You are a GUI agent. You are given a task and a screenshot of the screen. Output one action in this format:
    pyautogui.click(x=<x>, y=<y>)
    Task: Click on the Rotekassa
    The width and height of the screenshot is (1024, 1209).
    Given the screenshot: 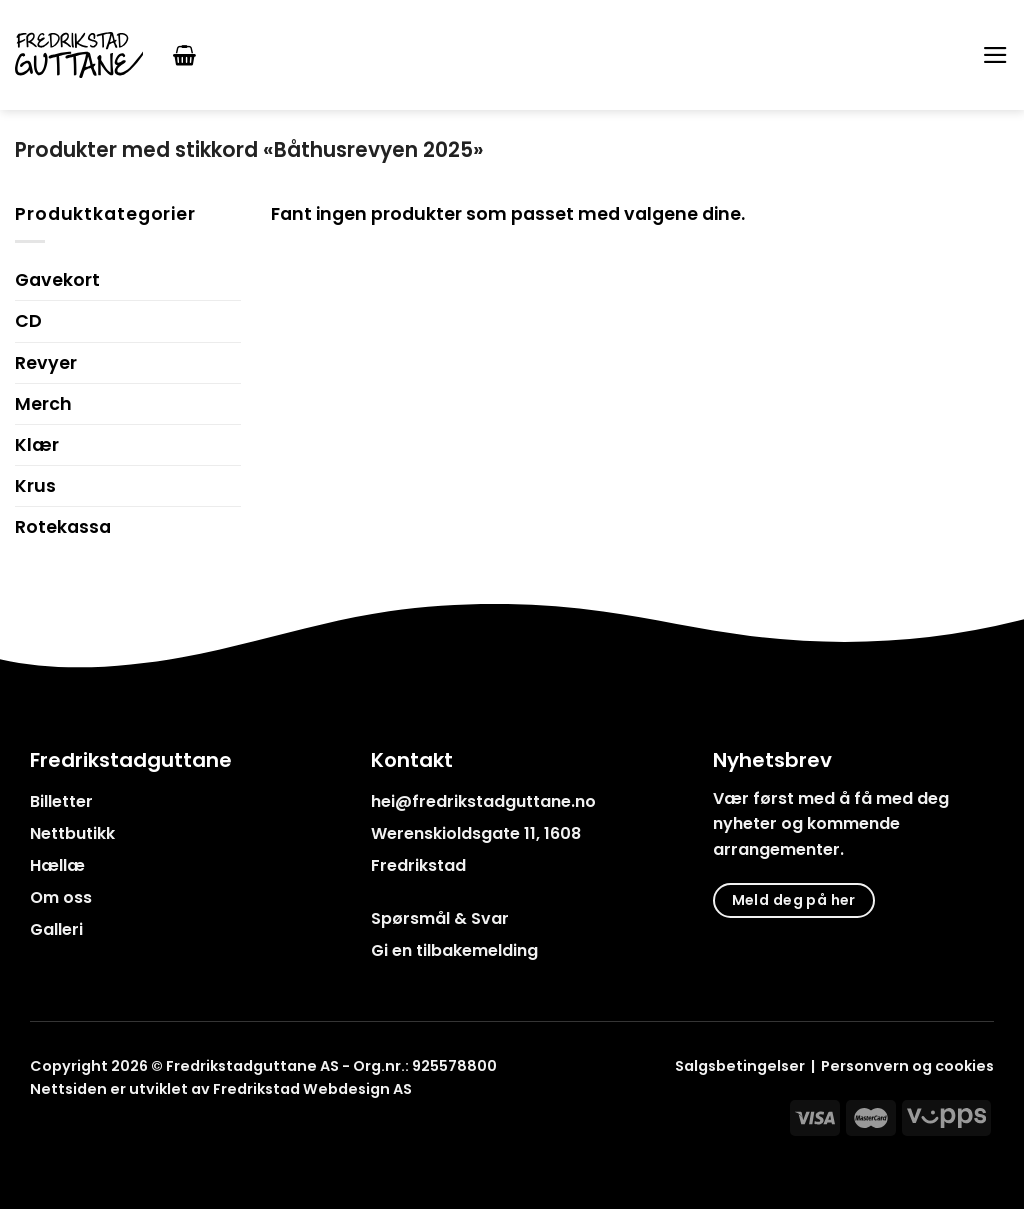 What is the action you would take?
    pyautogui.click(x=63, y=527)
    